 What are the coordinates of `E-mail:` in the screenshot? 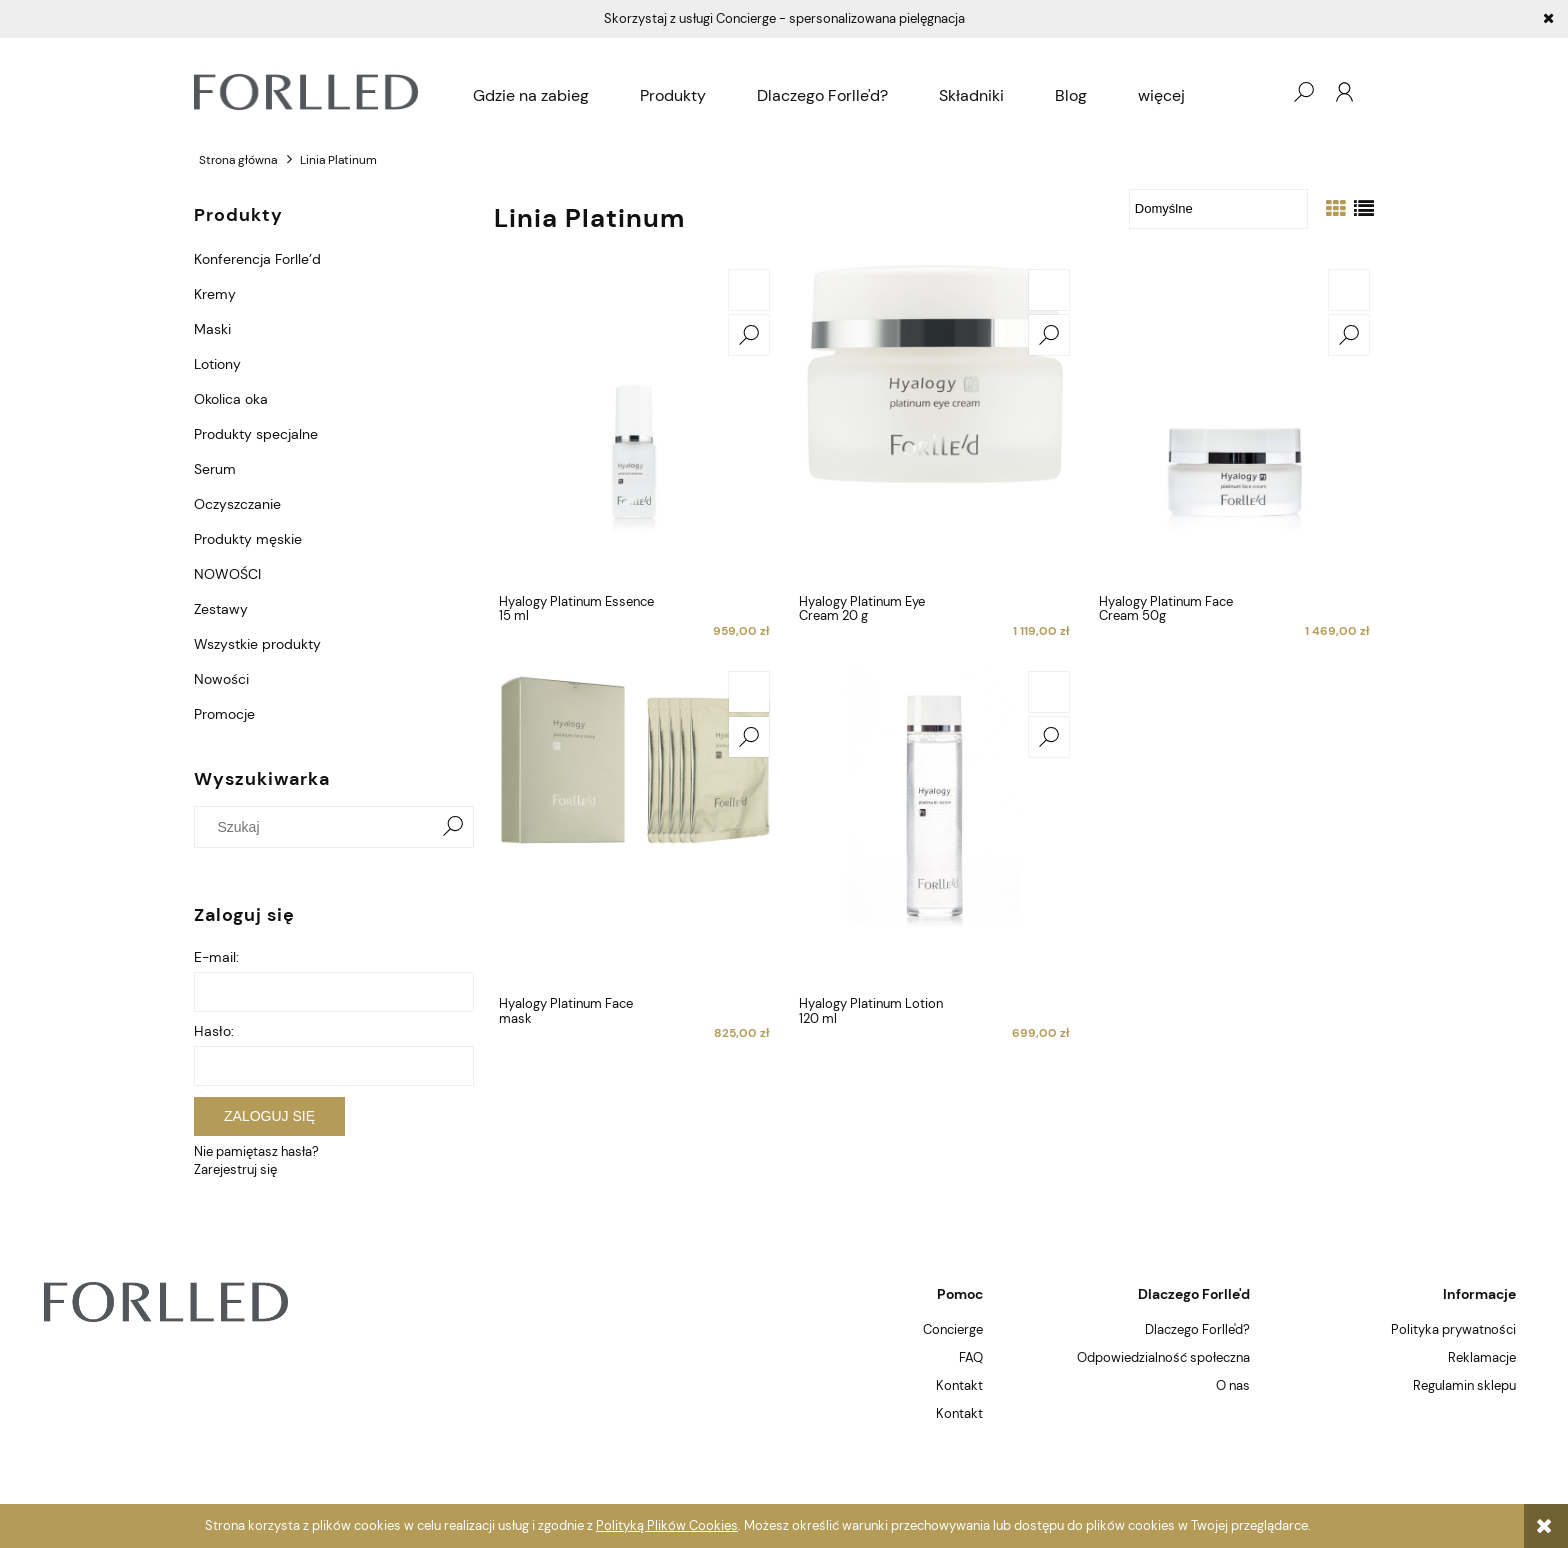 It's located at (216, 957).